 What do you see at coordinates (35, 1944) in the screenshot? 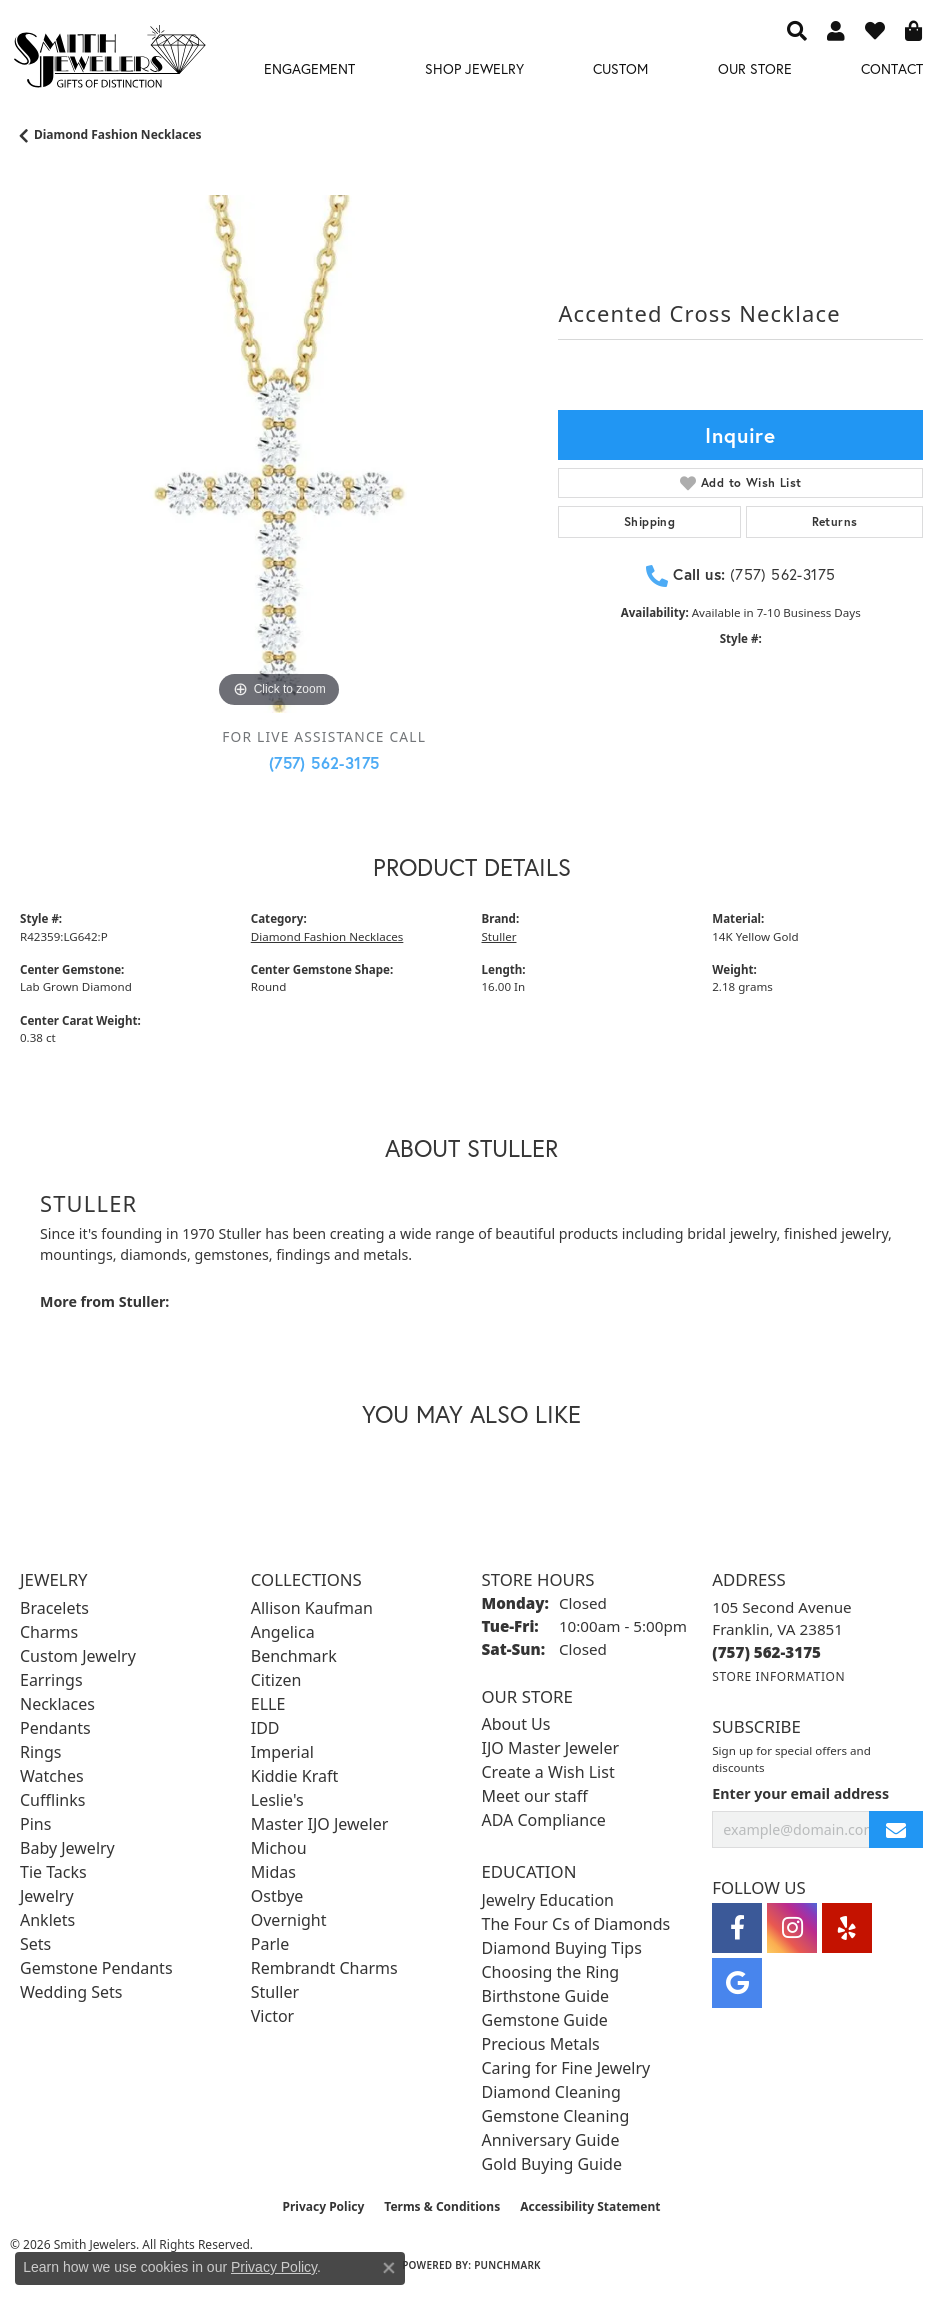
I see `Sets [menuitem]` at bounding box center [35, 1944].